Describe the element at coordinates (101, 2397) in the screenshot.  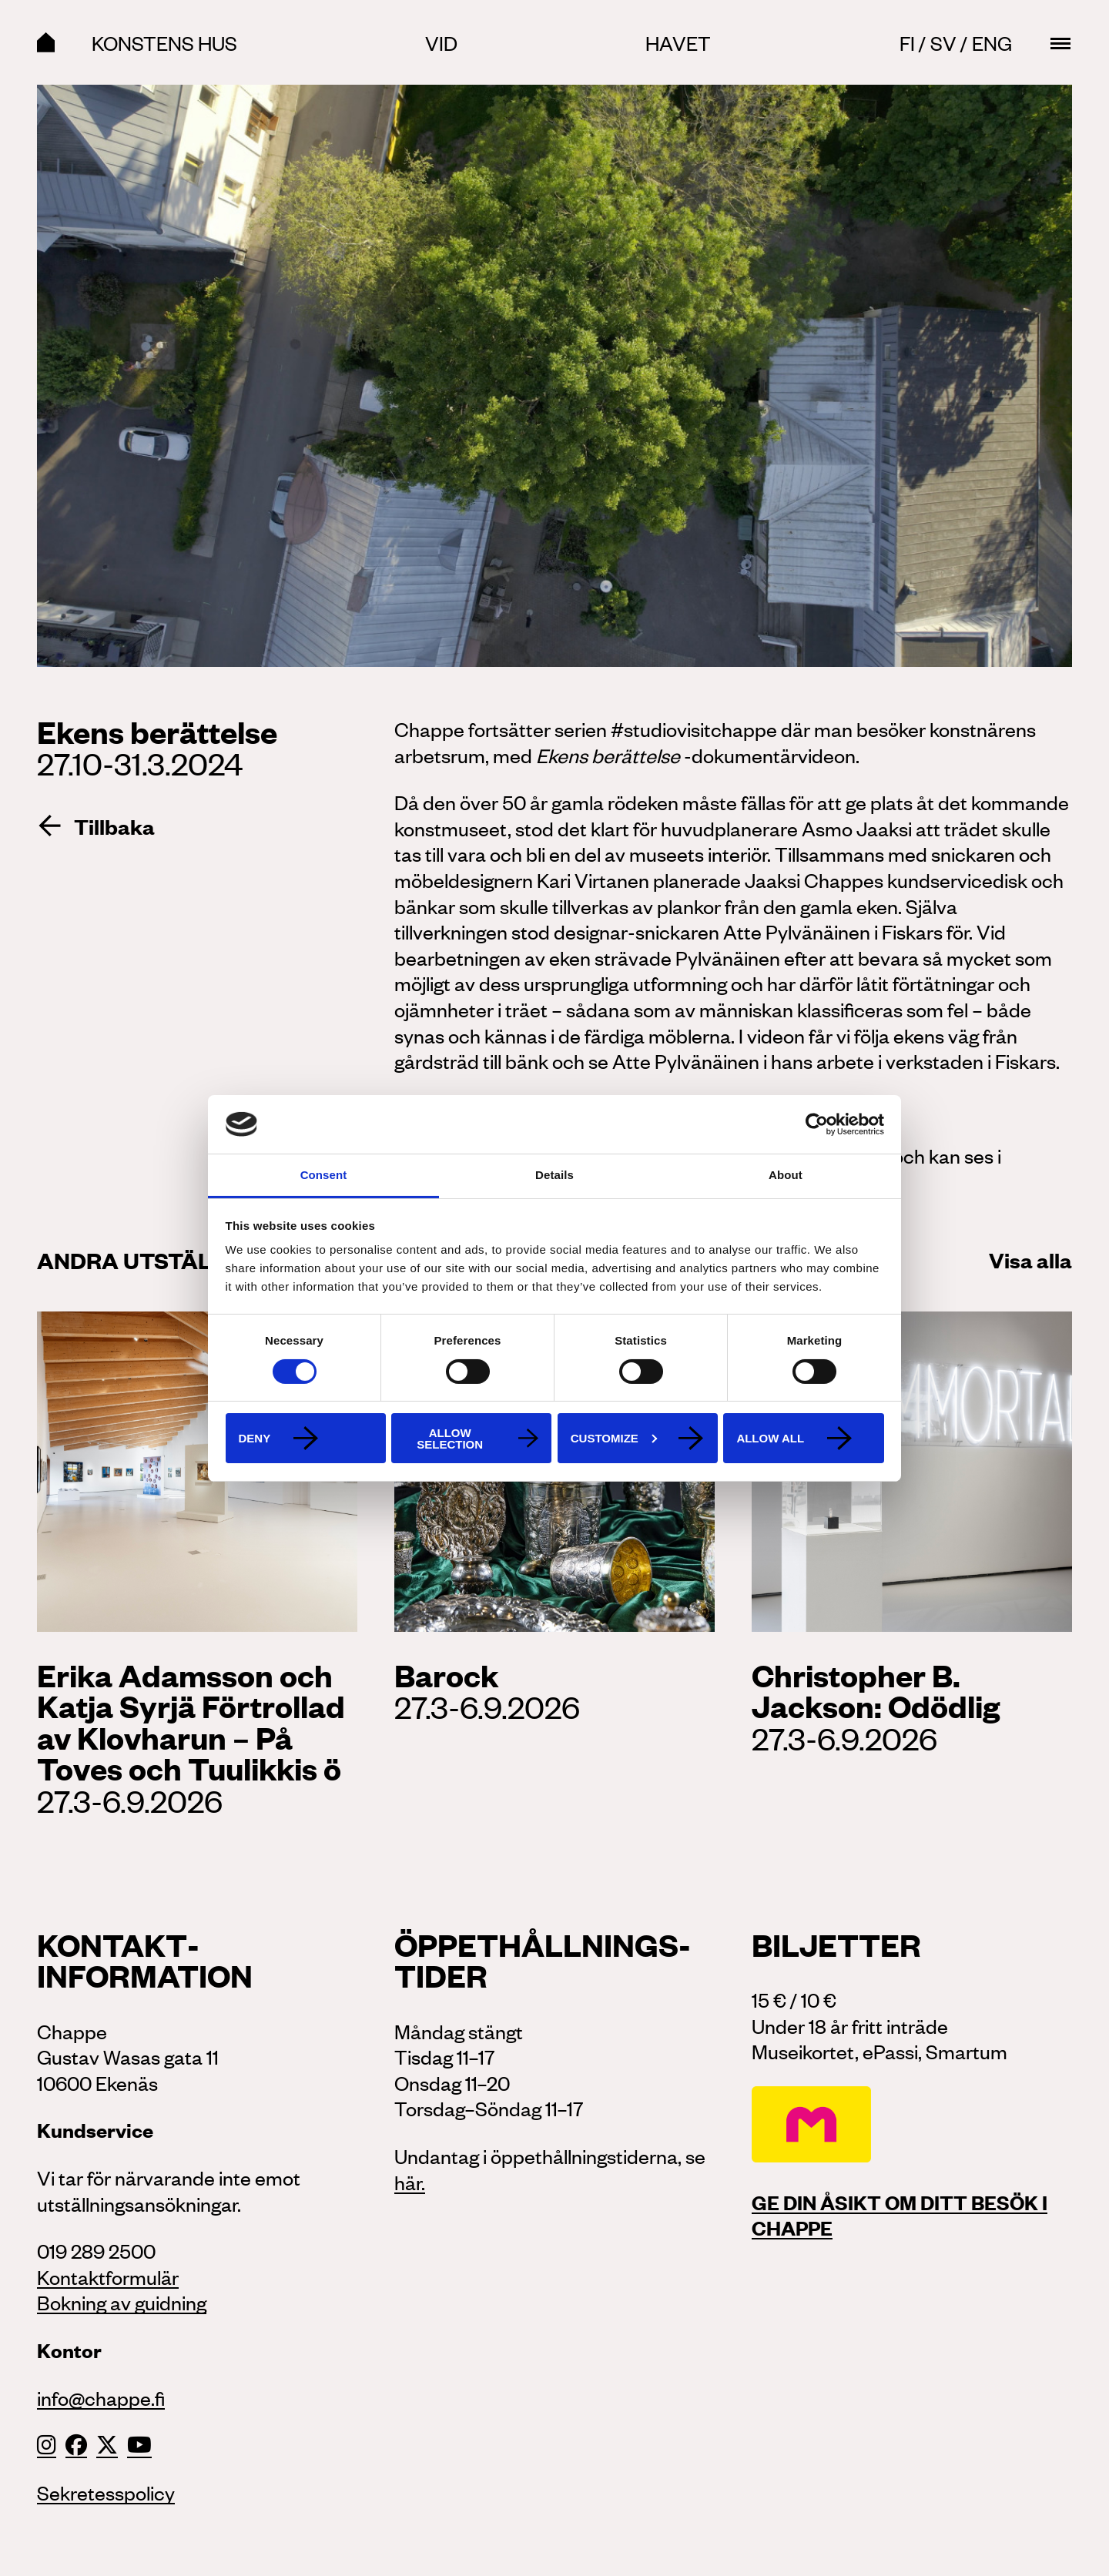
I see `info@chappe.fi` at that location.